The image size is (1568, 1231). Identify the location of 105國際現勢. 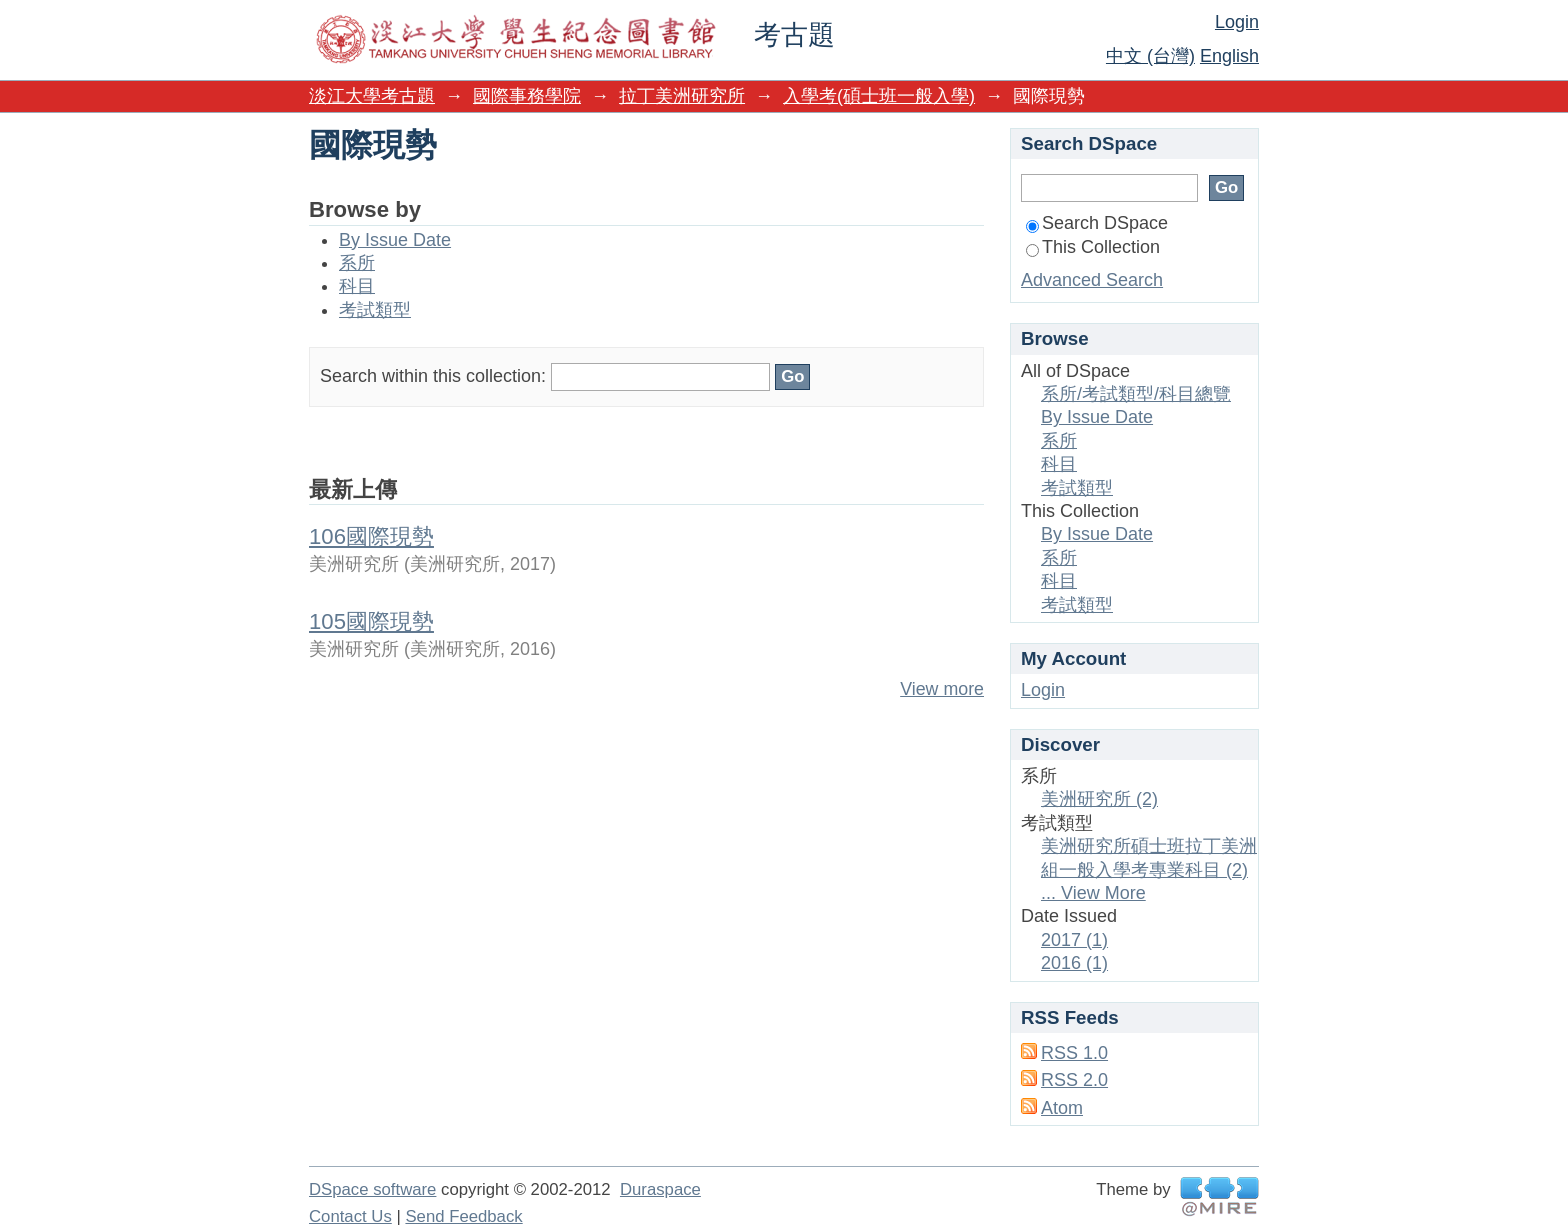
(371, 621).